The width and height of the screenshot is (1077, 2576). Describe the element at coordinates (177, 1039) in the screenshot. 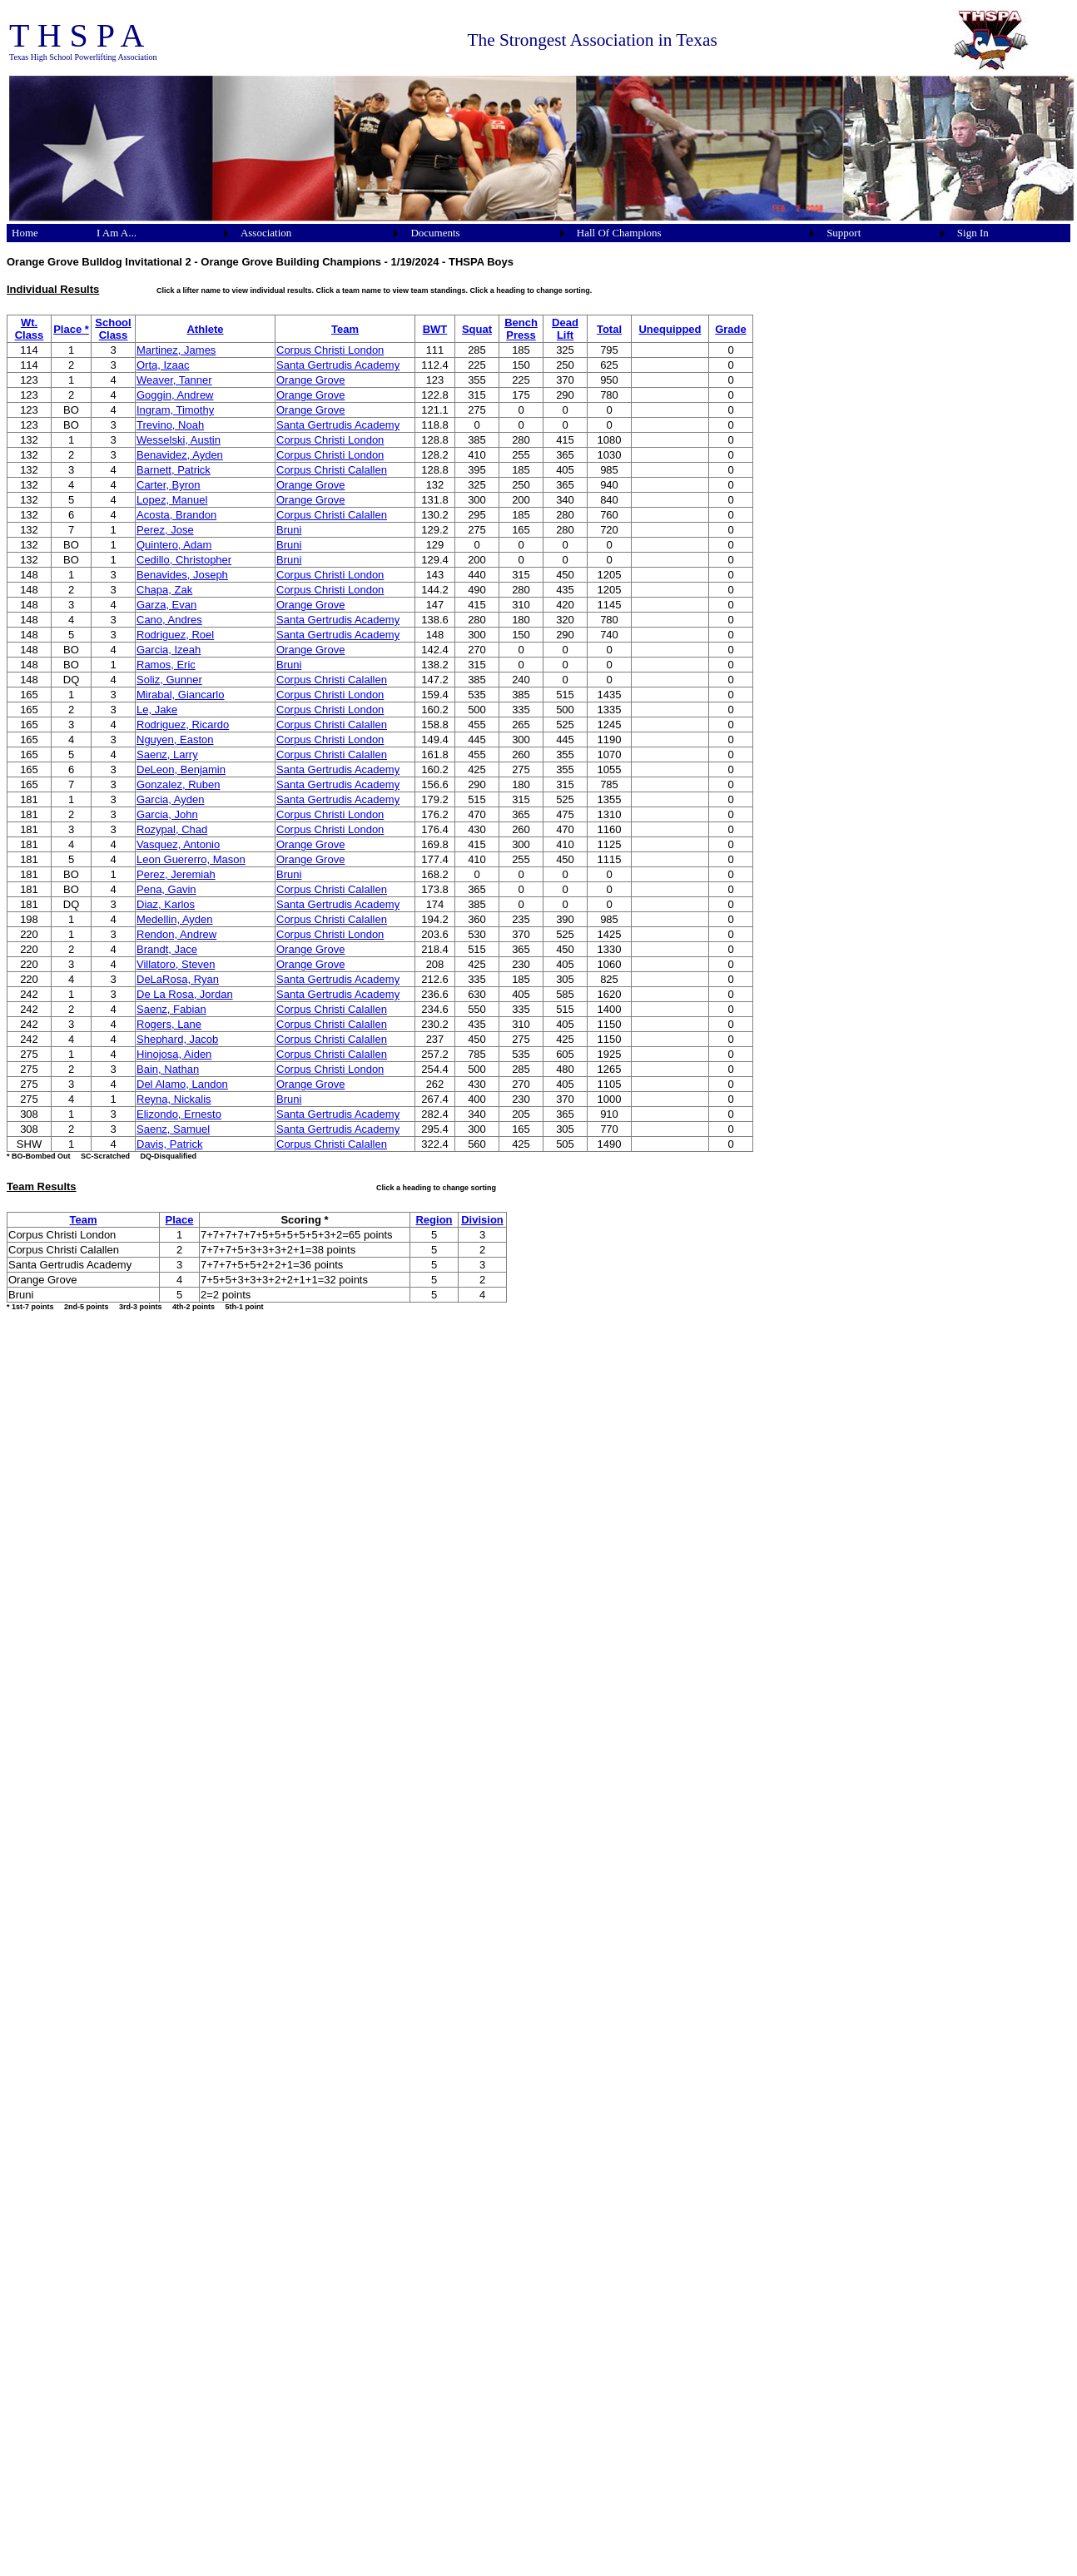

I see `Shephard, Jacob` at that location.